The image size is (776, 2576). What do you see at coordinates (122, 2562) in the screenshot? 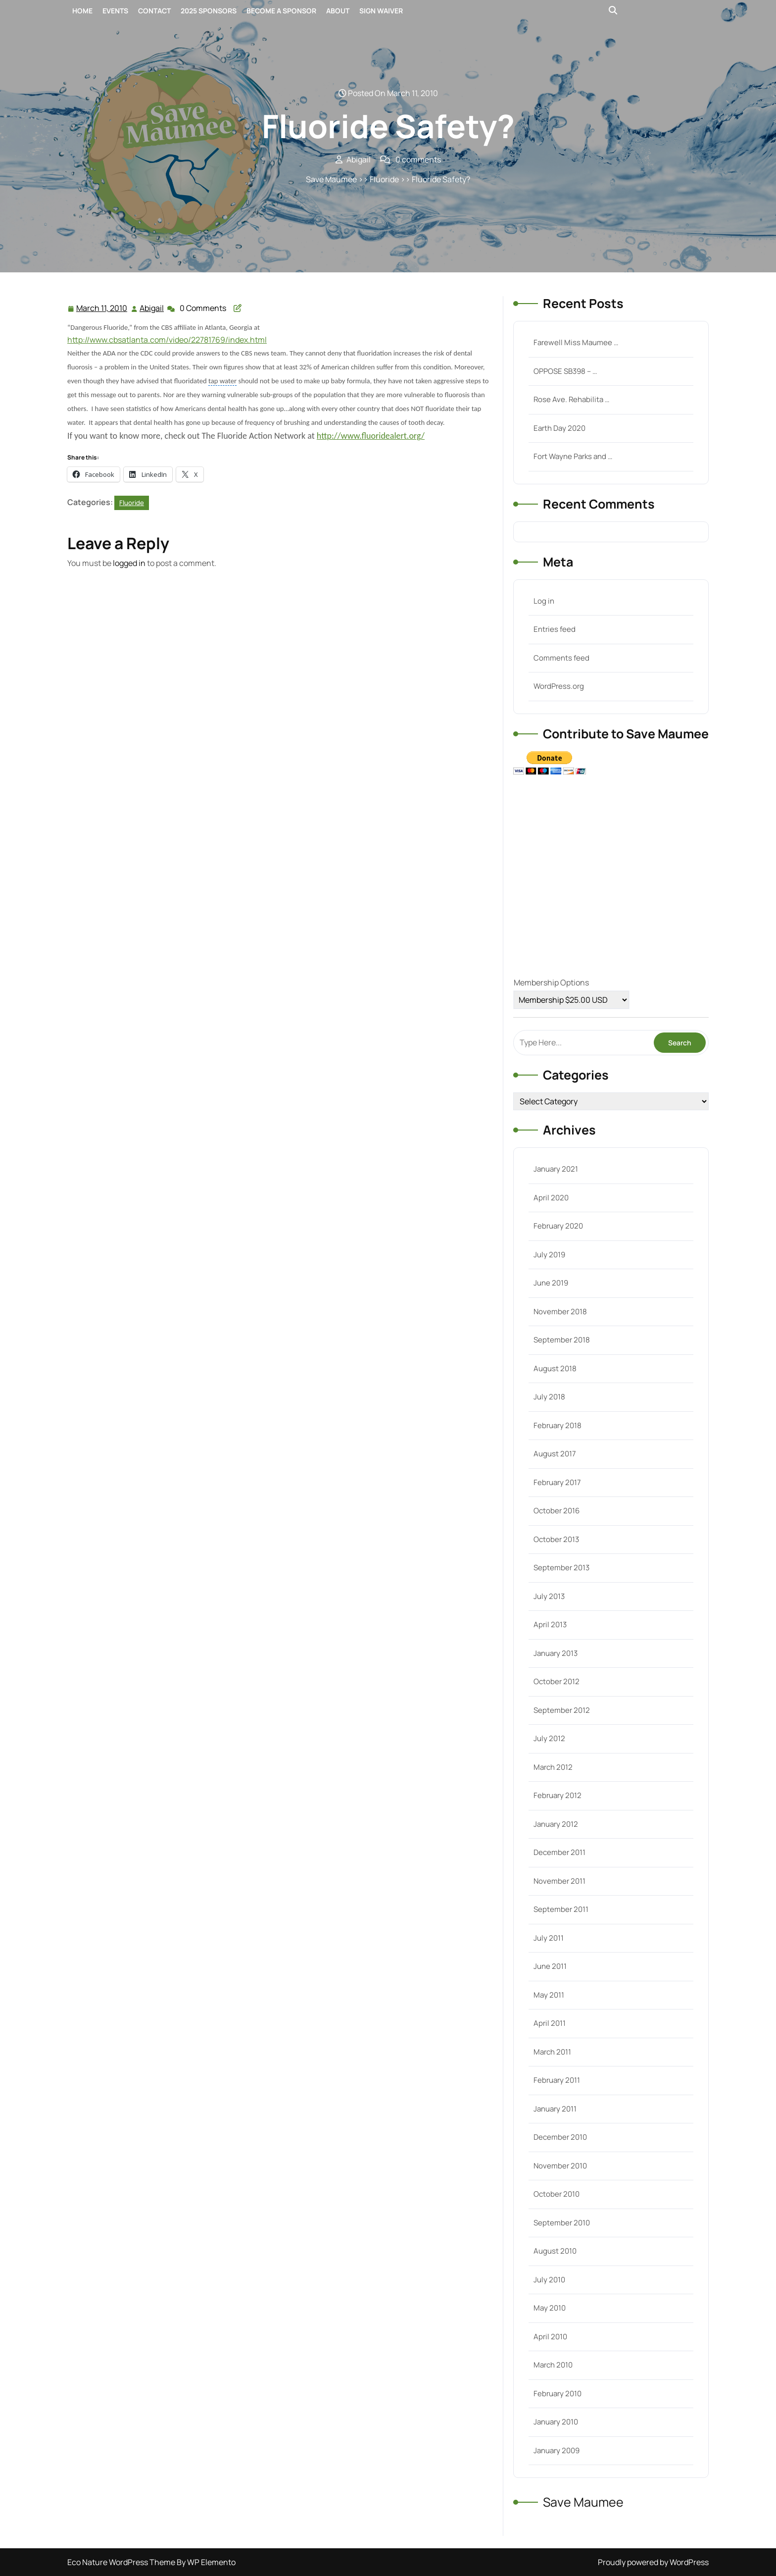
I see `Eco Nature WordPress Theme` at bounding box center [122, 2562].